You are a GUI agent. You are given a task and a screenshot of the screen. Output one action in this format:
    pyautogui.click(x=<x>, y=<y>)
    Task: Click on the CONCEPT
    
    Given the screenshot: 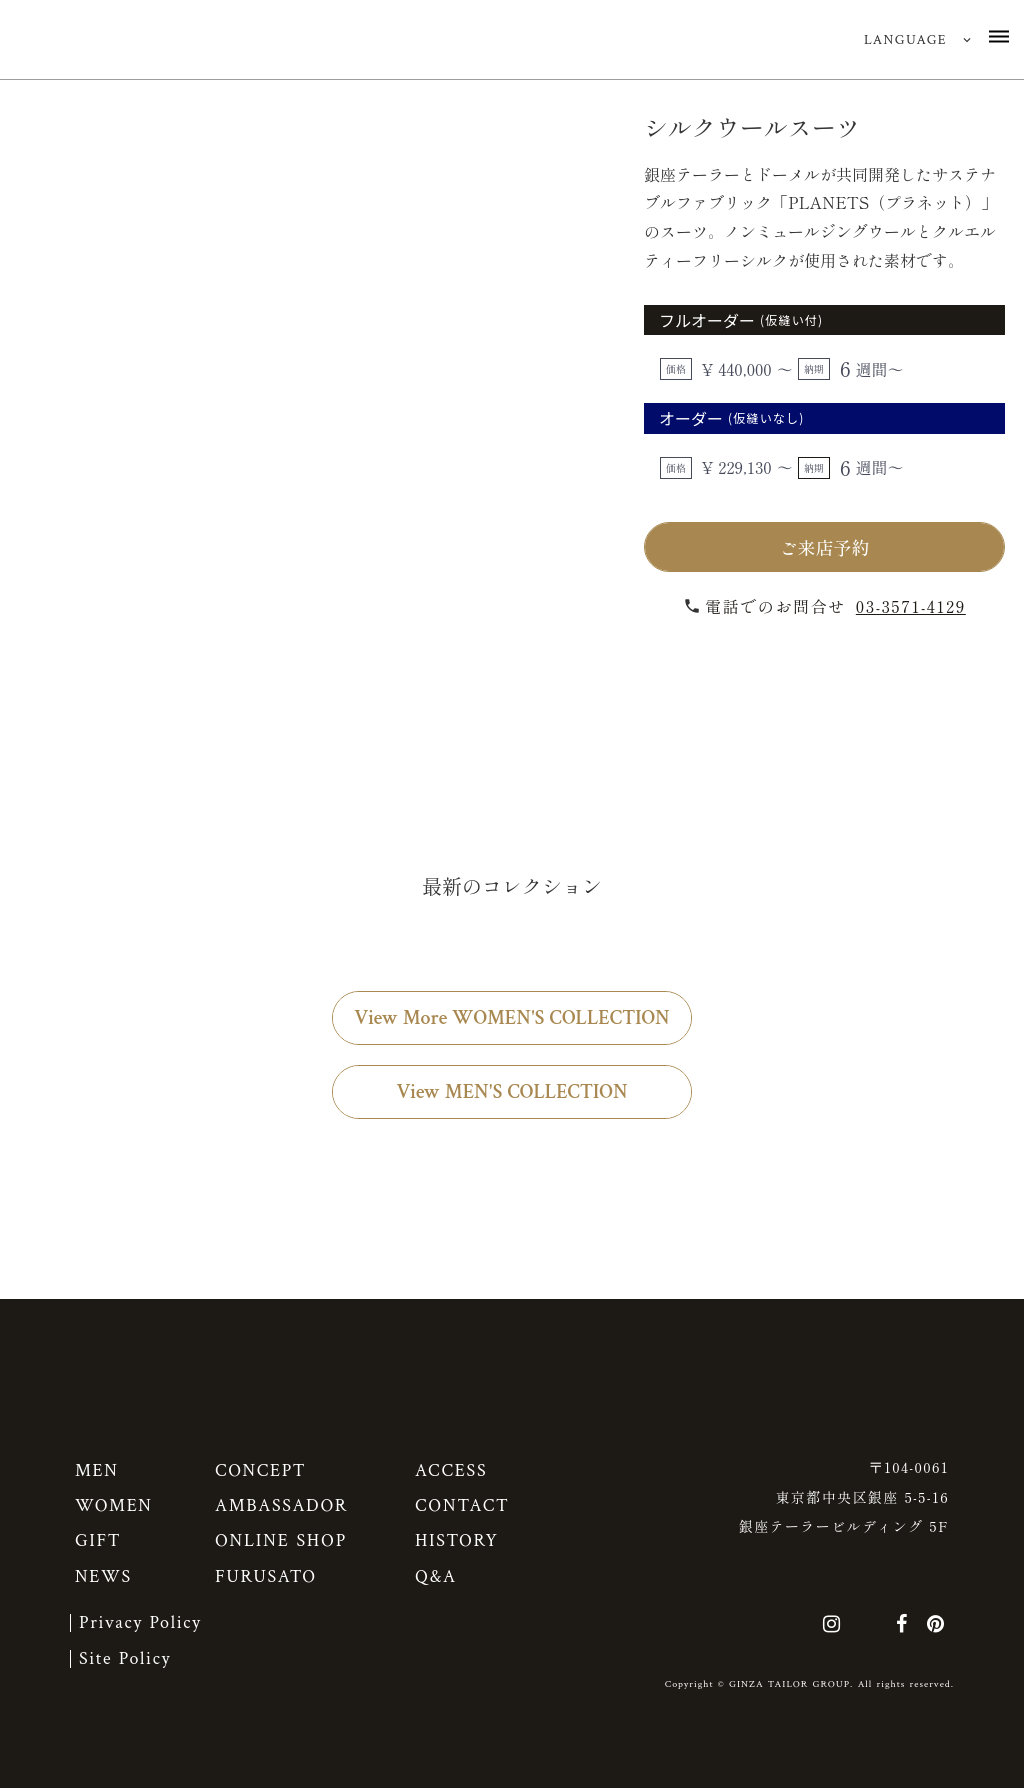 What is the action you would take?
    pyautogui.click(x=260, y=1470)
    